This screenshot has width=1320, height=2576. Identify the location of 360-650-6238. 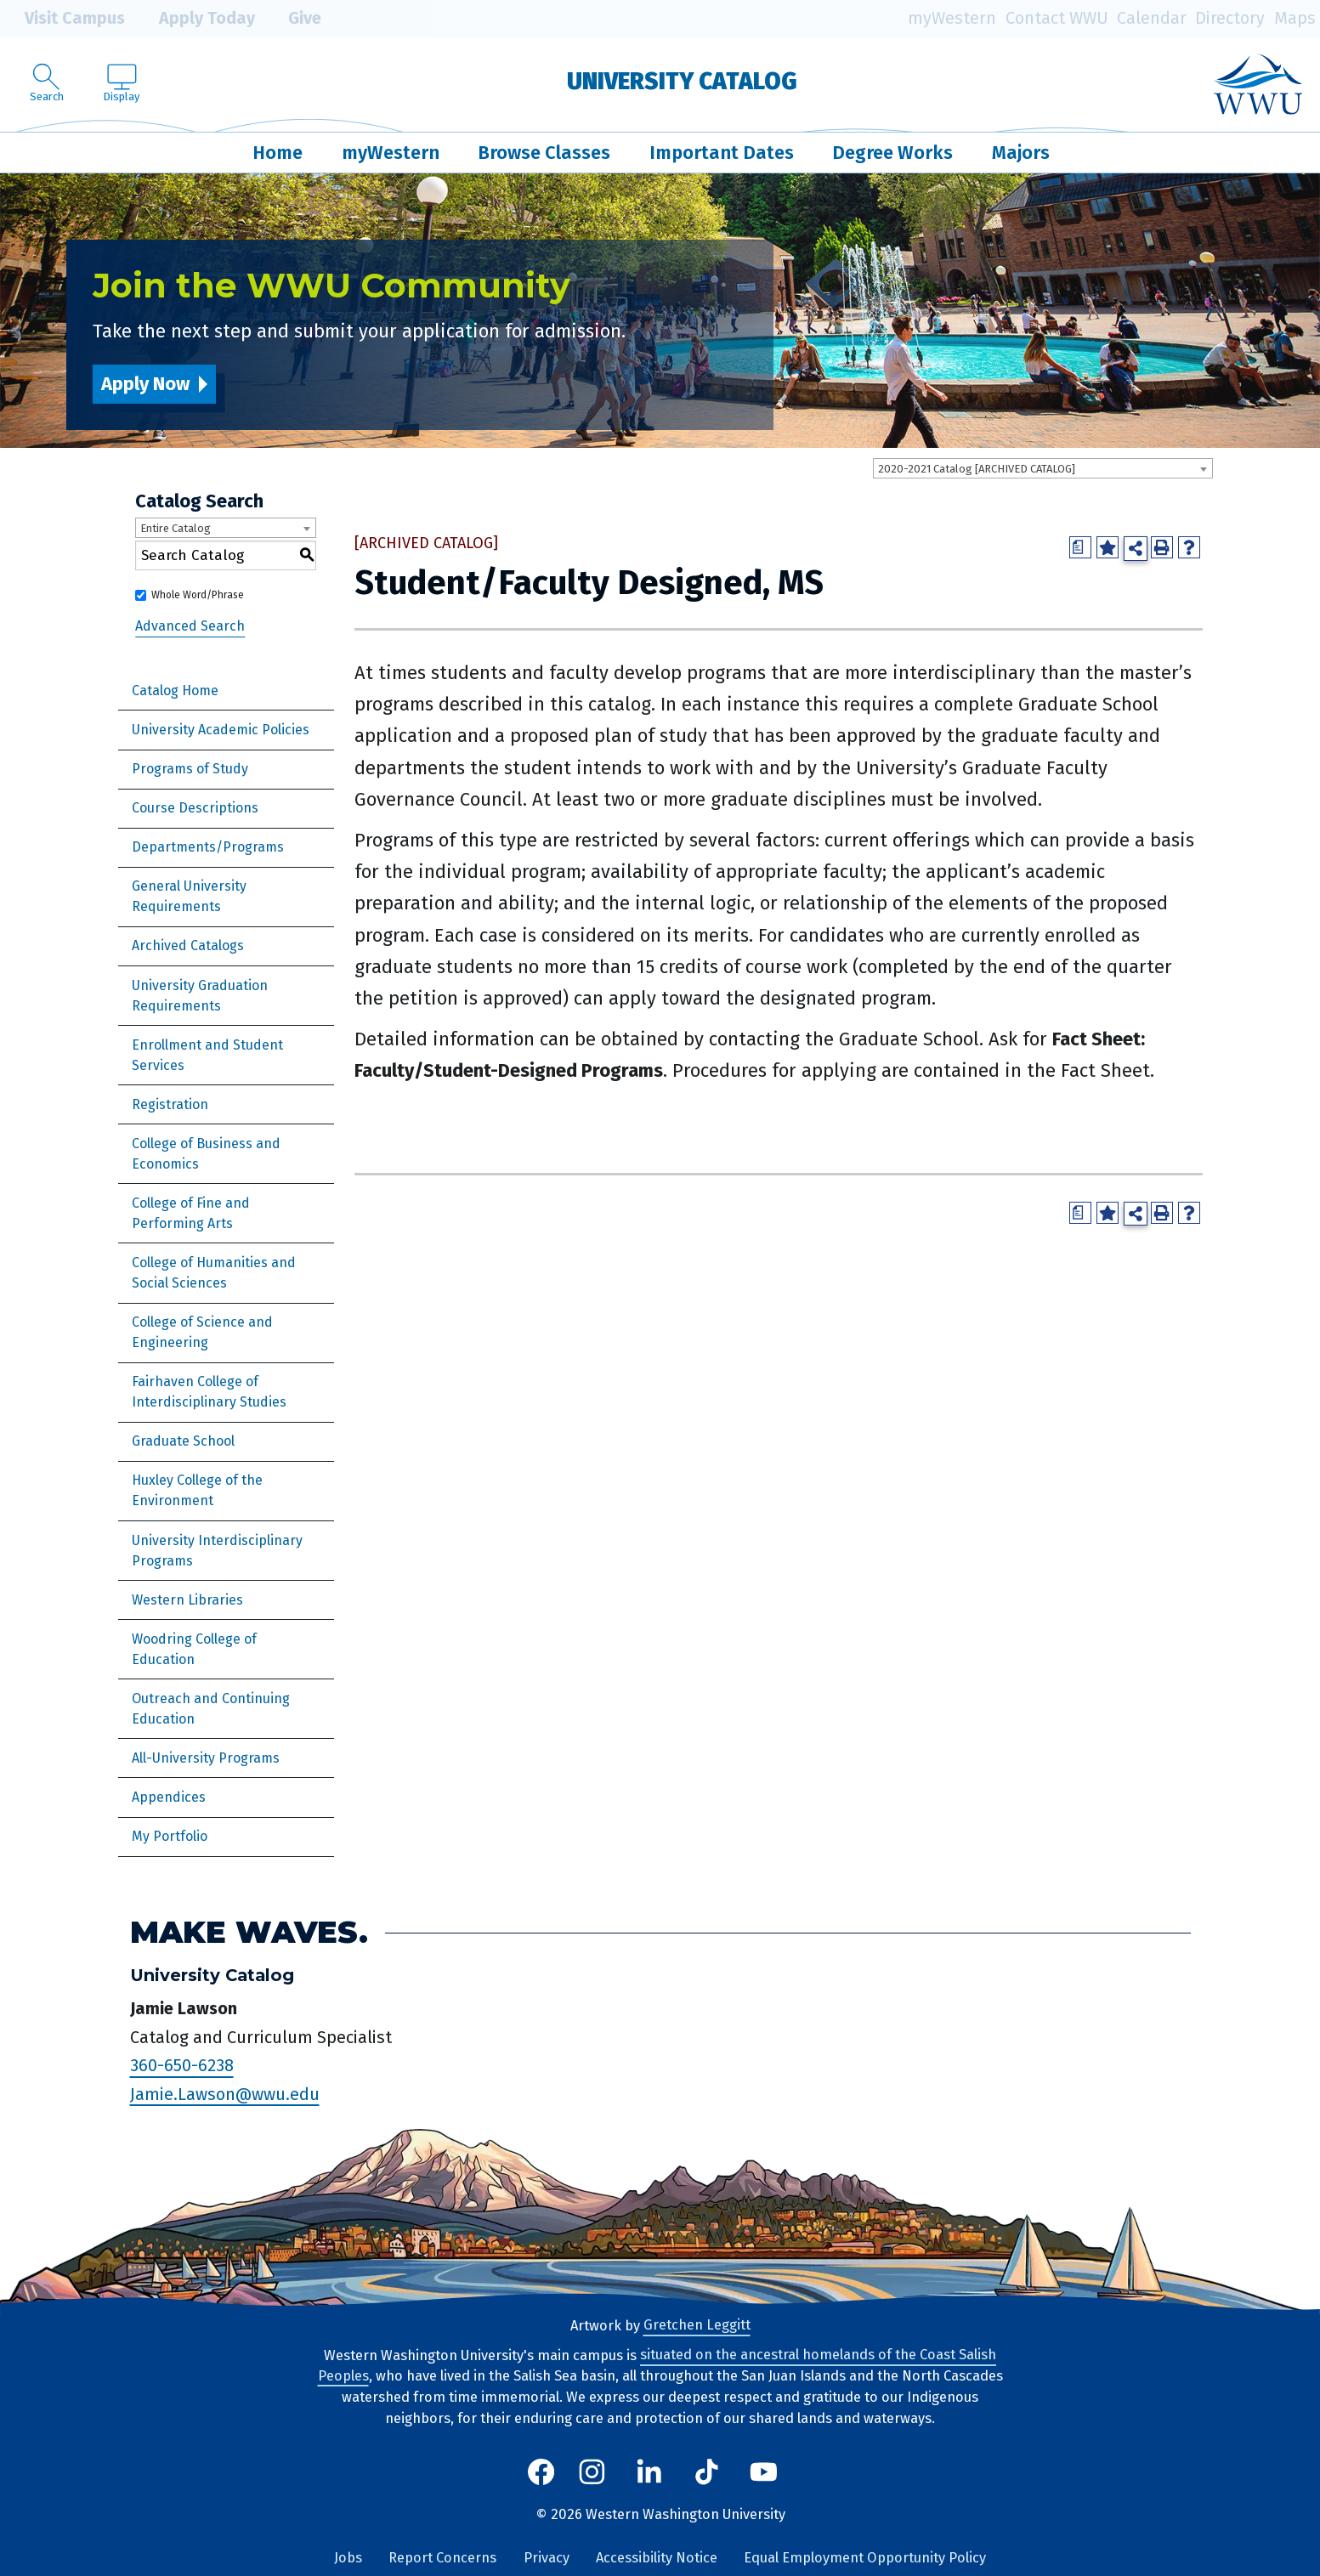
(182, 2066).